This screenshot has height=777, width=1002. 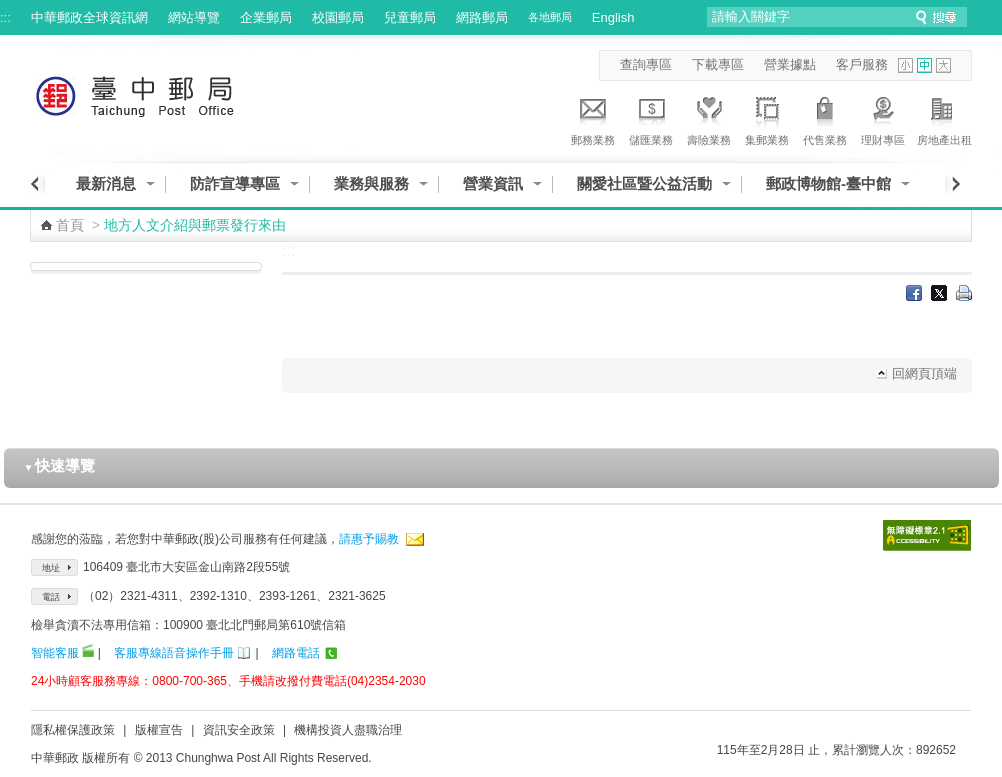 What do you see at coordinates (493, 183) in the screenshot?
I see `營業資訊` at bounding box center [493, 183].